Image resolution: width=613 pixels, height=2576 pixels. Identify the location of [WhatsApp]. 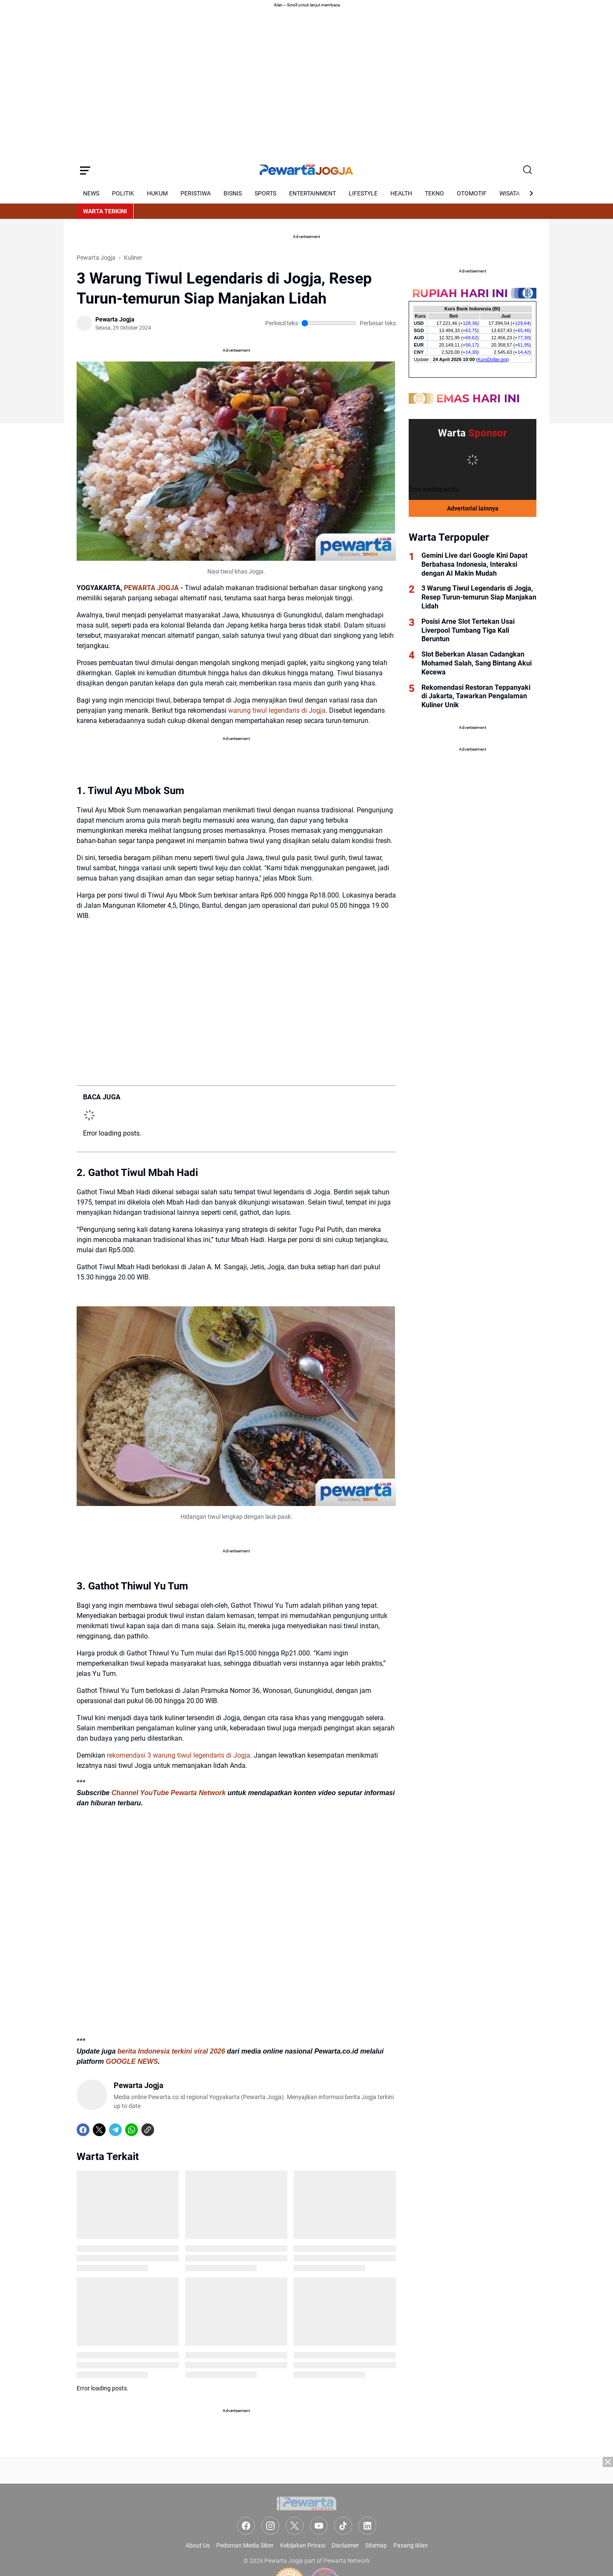
(131, 2129).